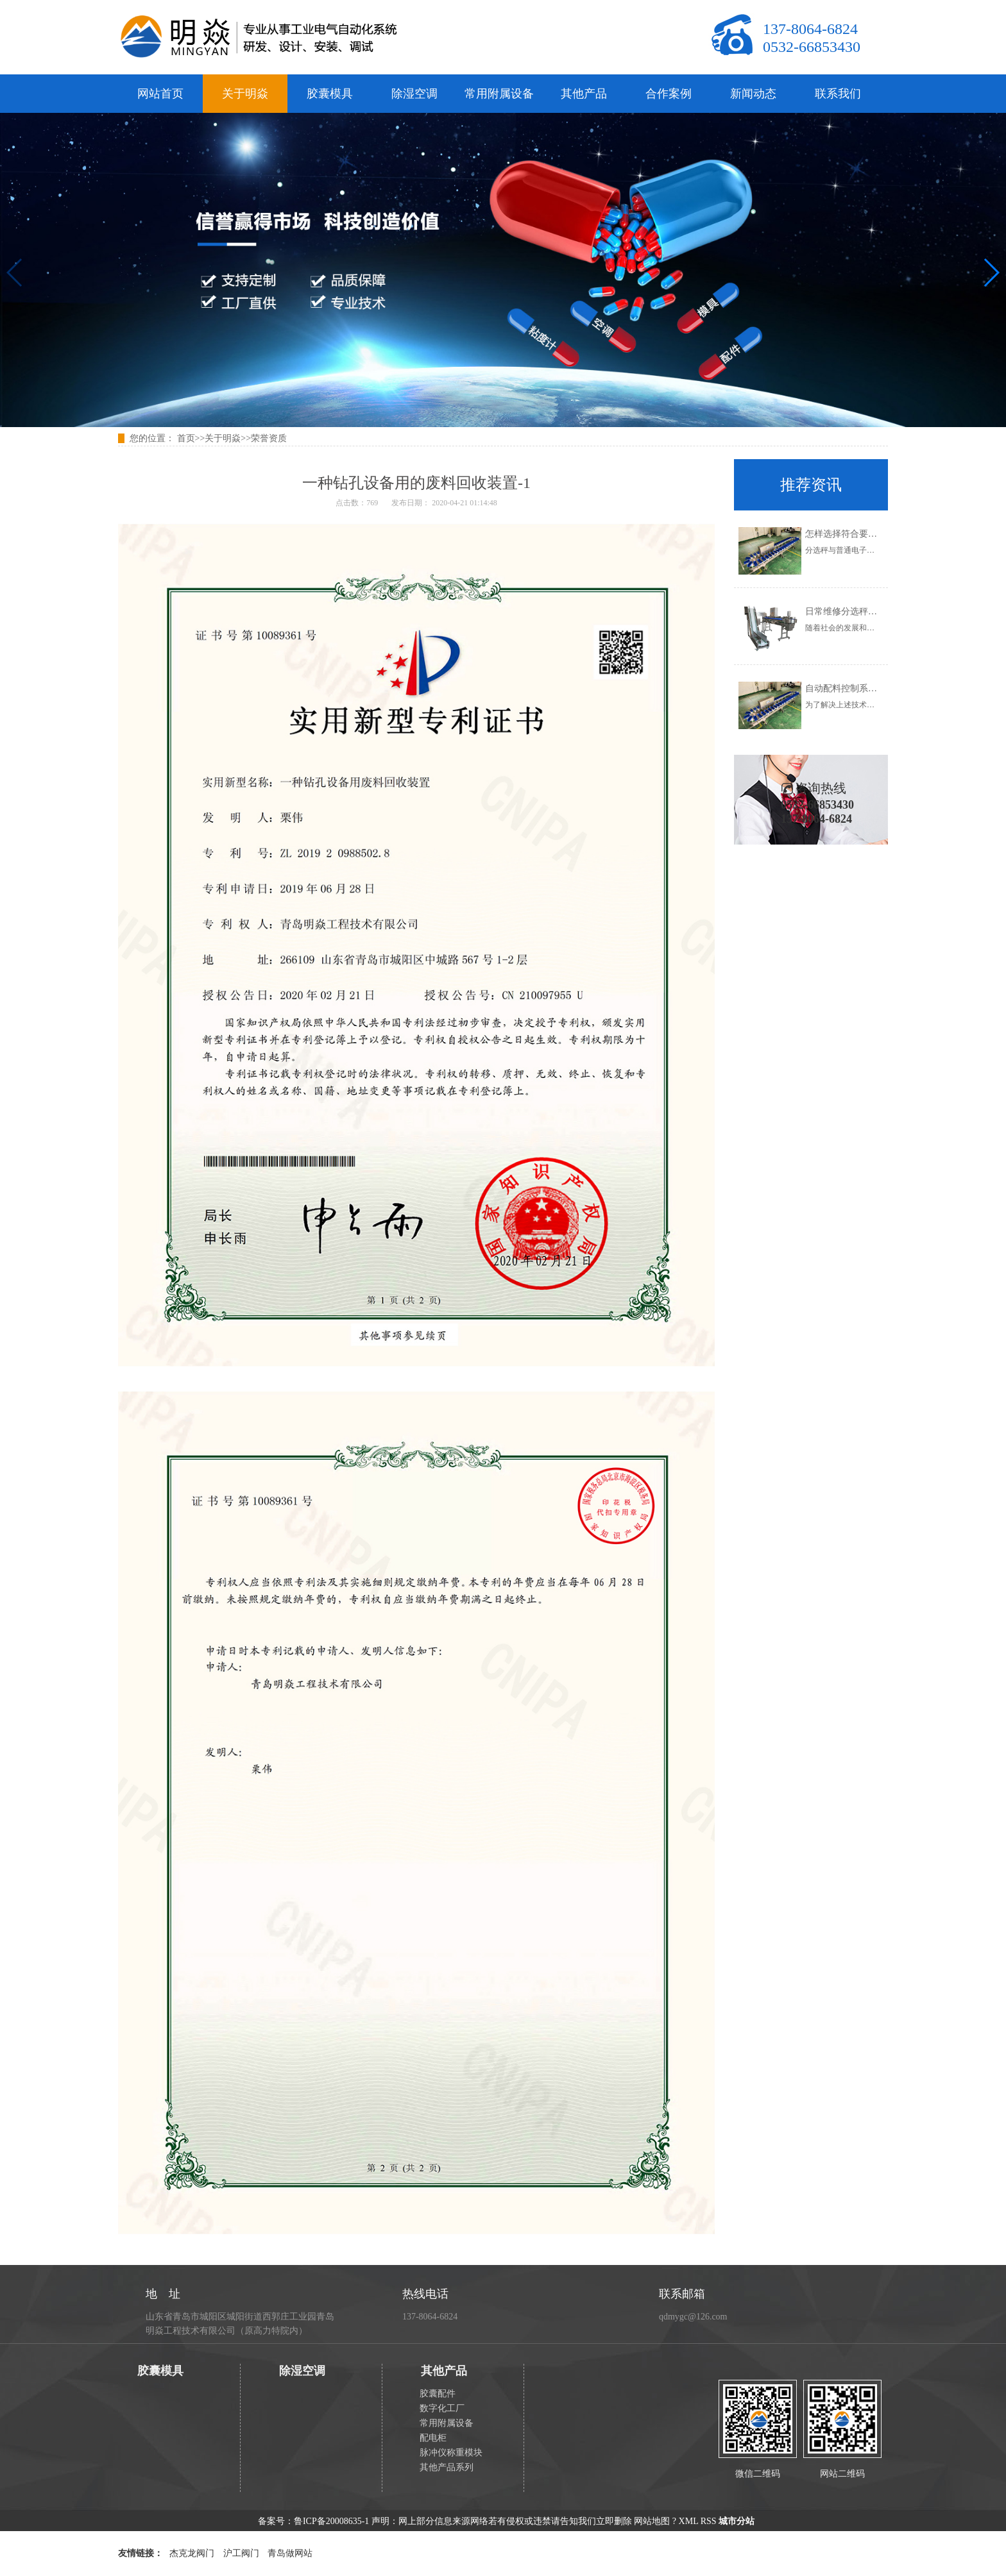 This screenshot has height=2576, width=1006. I want to click on 首页, so click(186, 438).